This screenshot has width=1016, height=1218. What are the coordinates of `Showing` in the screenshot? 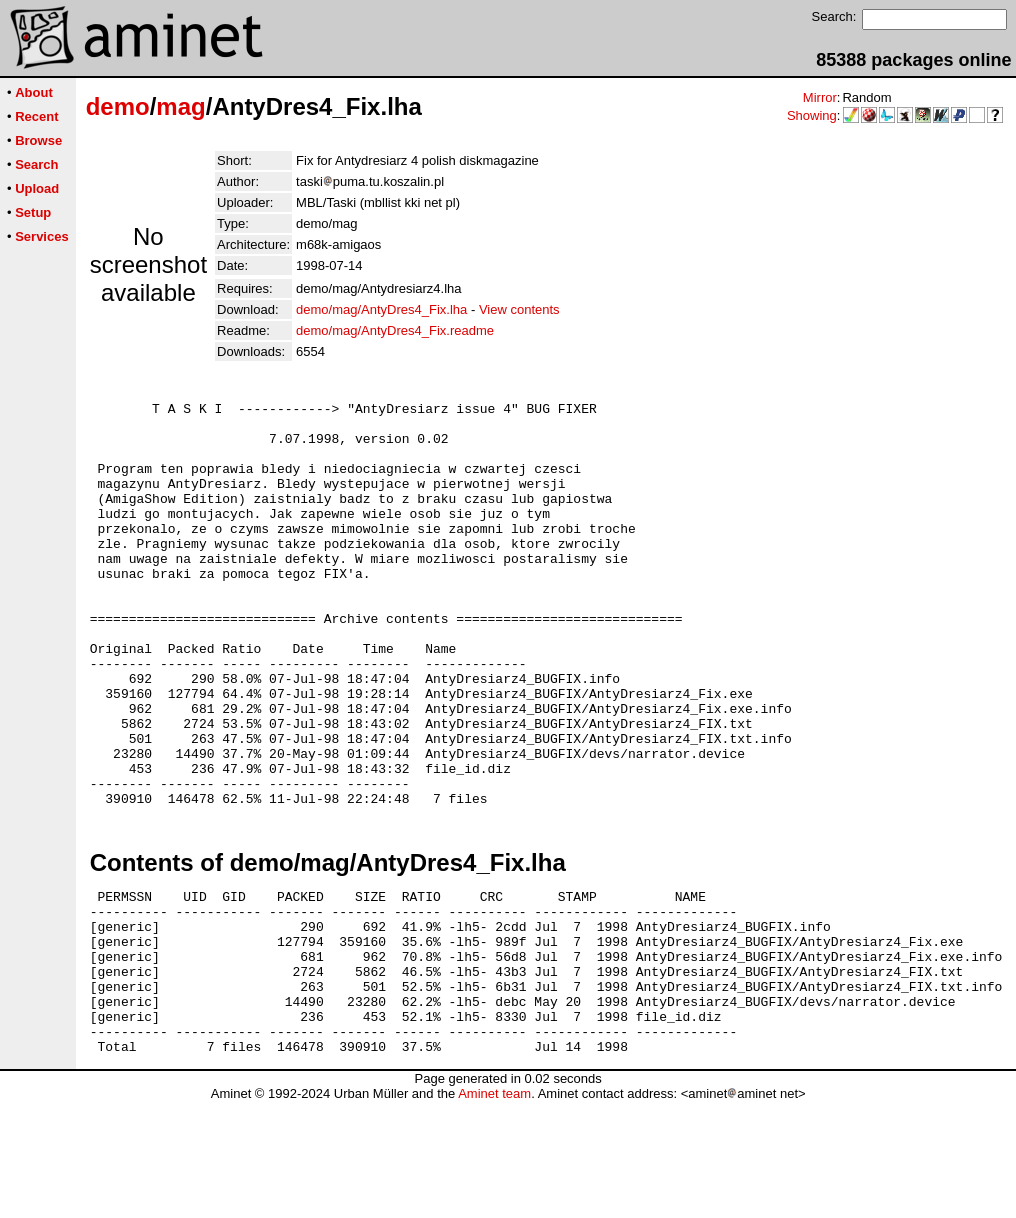 It's located at (812, 115).